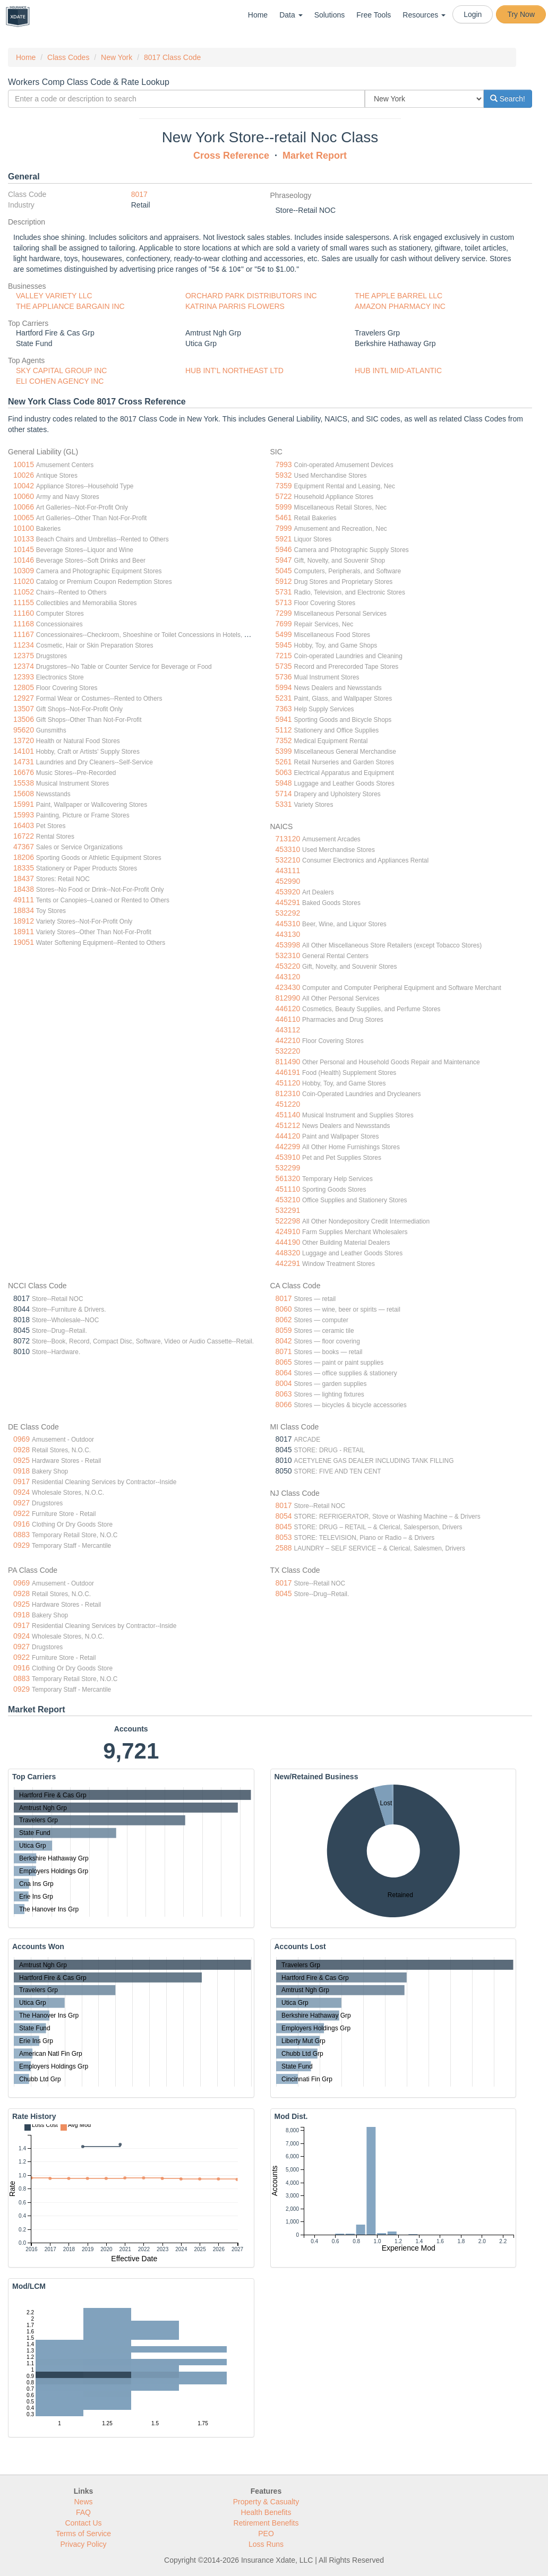  What do you see at coordinates (23, 655) in the screenshot?
I see `12375` at bounding box center [23, 655].